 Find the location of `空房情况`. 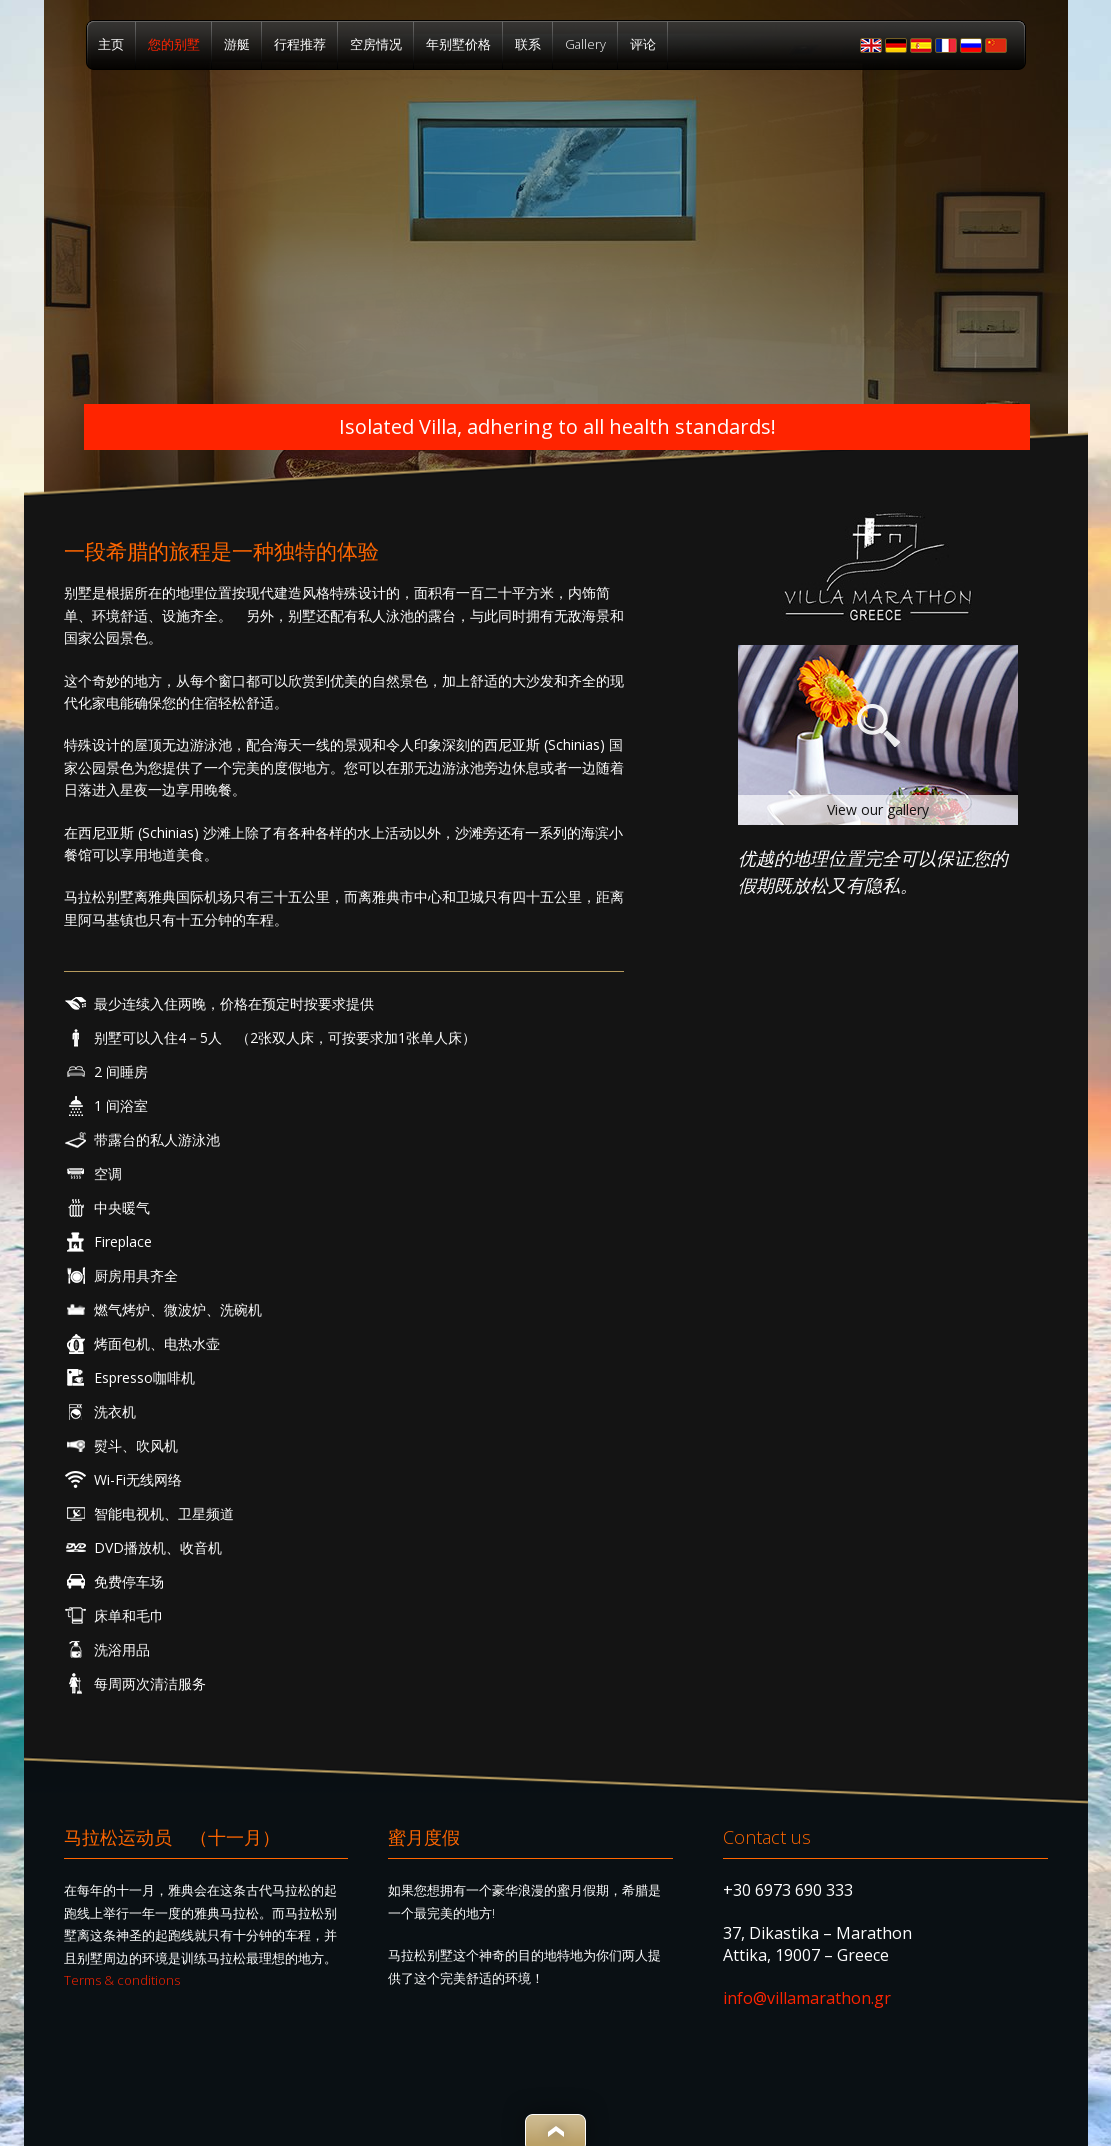

空房情况 is located at coordinates (376, 44).